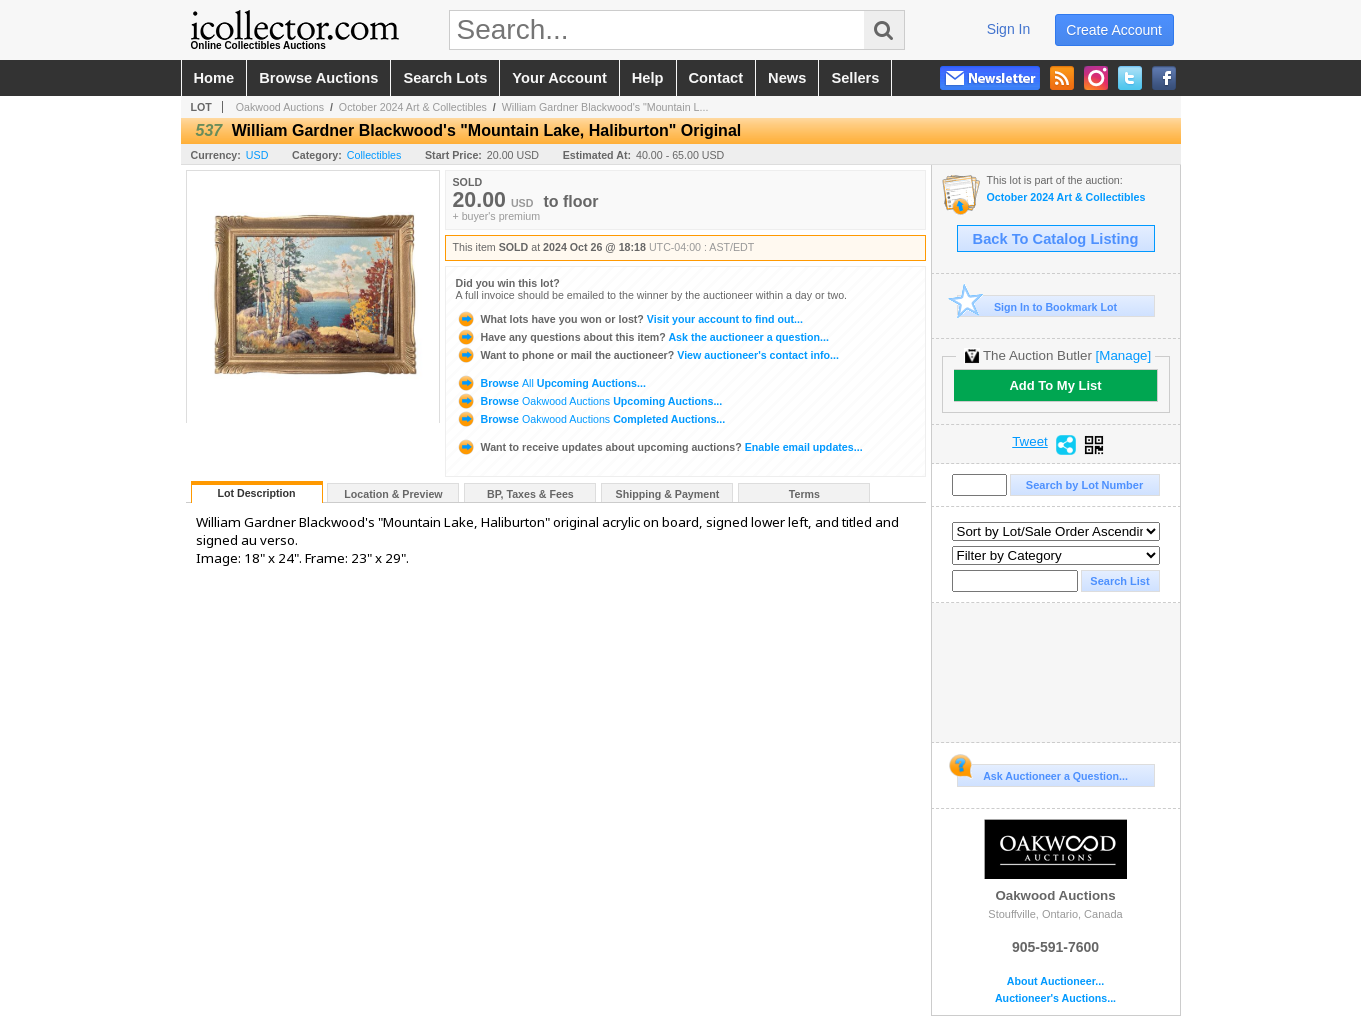  What do you see at coordinates (445, 78) in the screenshot?
I see `search lots` at bounding box center [445, 78].